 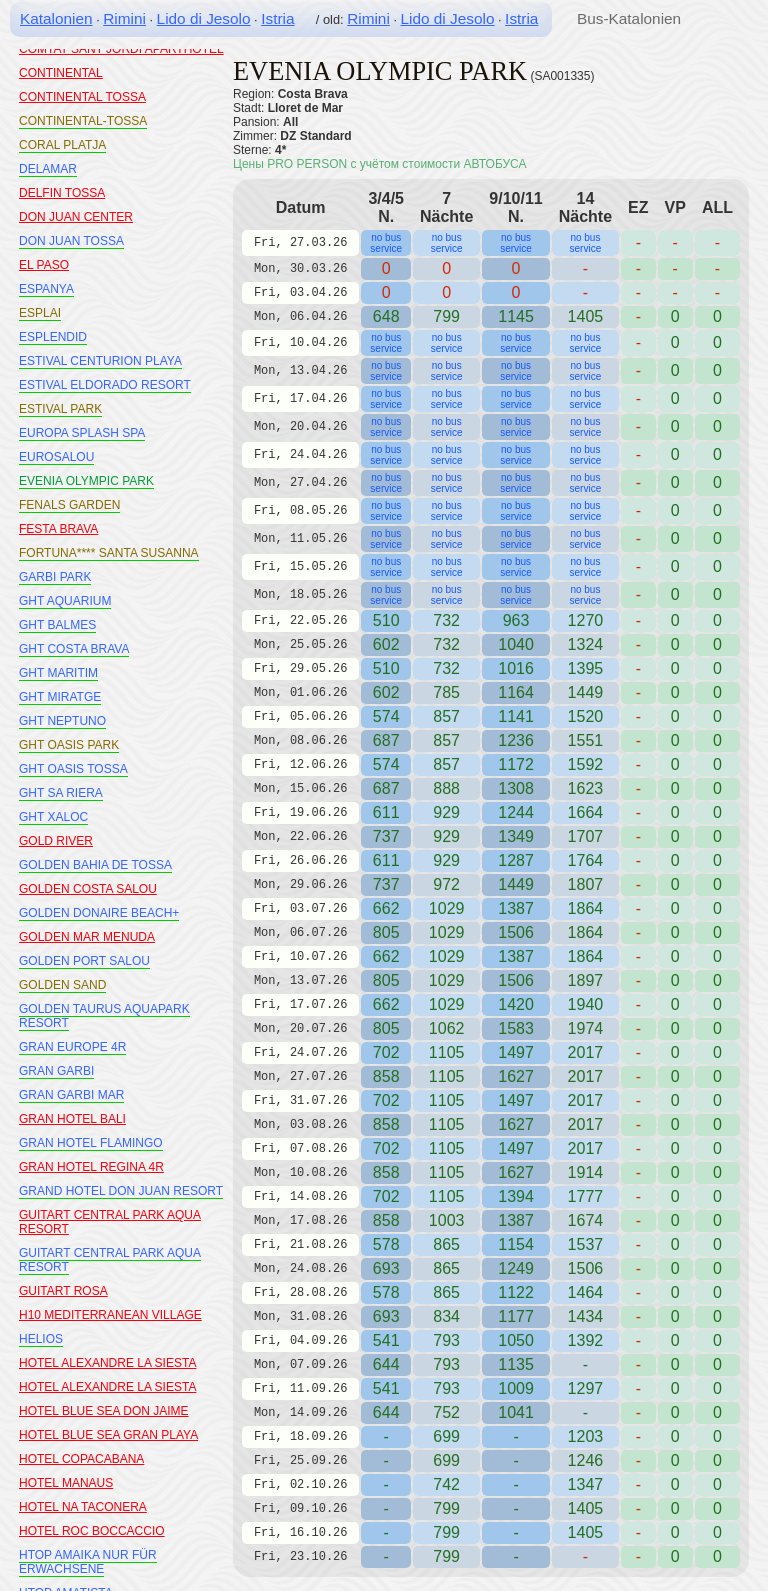 I want to click on GOLDEN MAR MENUDA, so click(x=87, y=937).